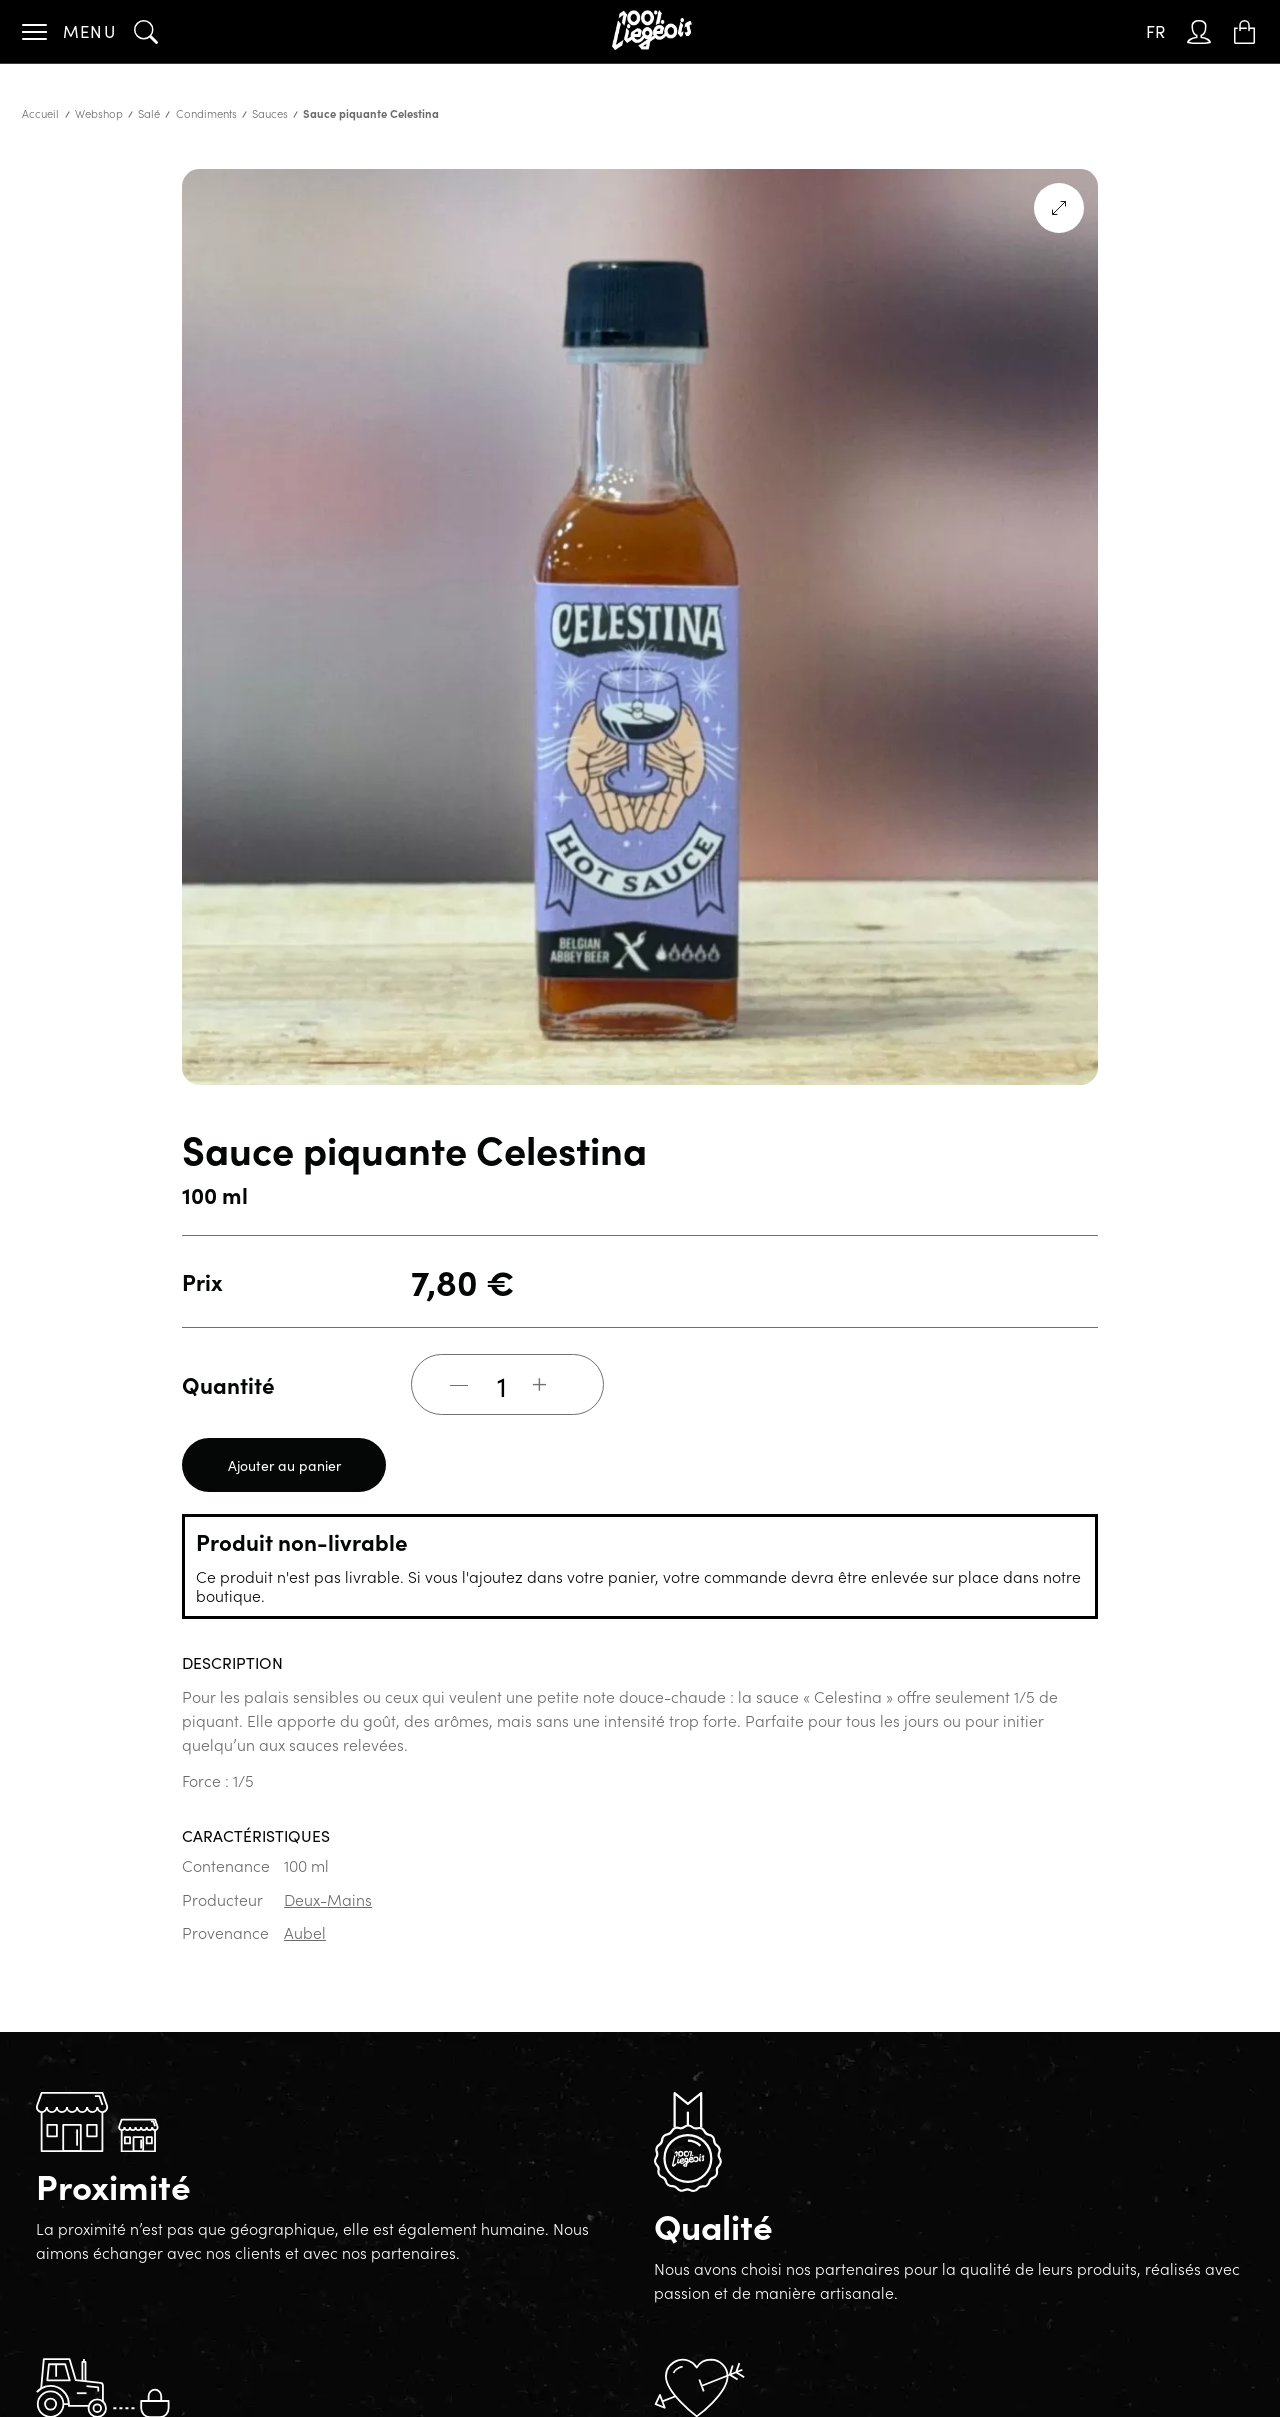 This screenshot has width=1280, height=2417. Describe the element at coordinates (328, 1899) in the screenshot. I see `Deux-Mains` at that location.